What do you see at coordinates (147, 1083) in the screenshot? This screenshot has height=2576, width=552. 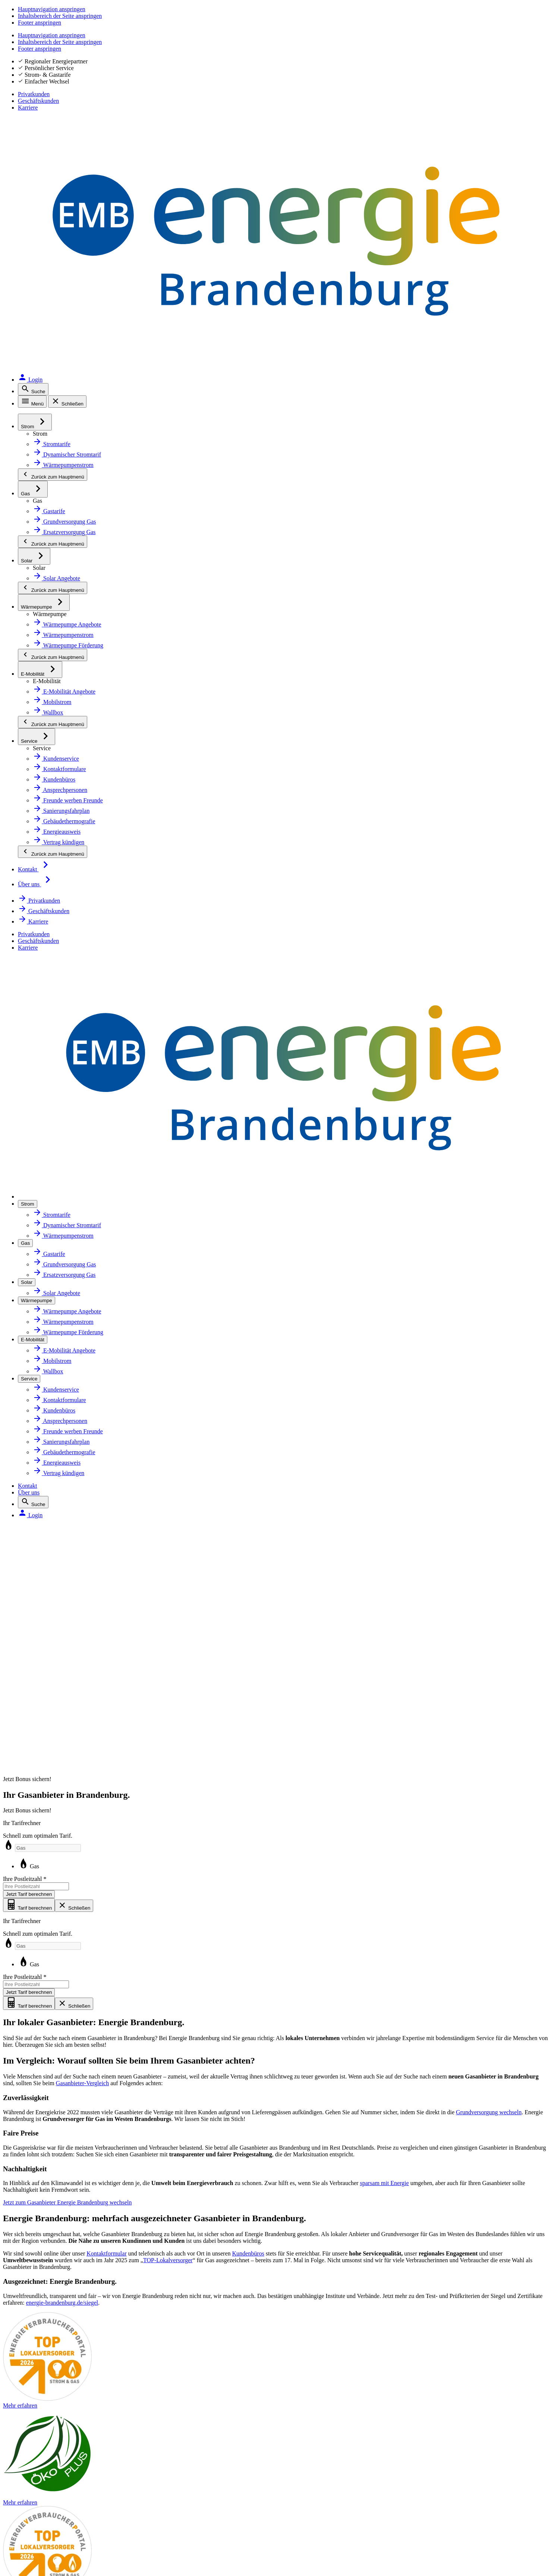 I see `energie-brandenburg.de/siegel` at bounding box center [147, 1083].